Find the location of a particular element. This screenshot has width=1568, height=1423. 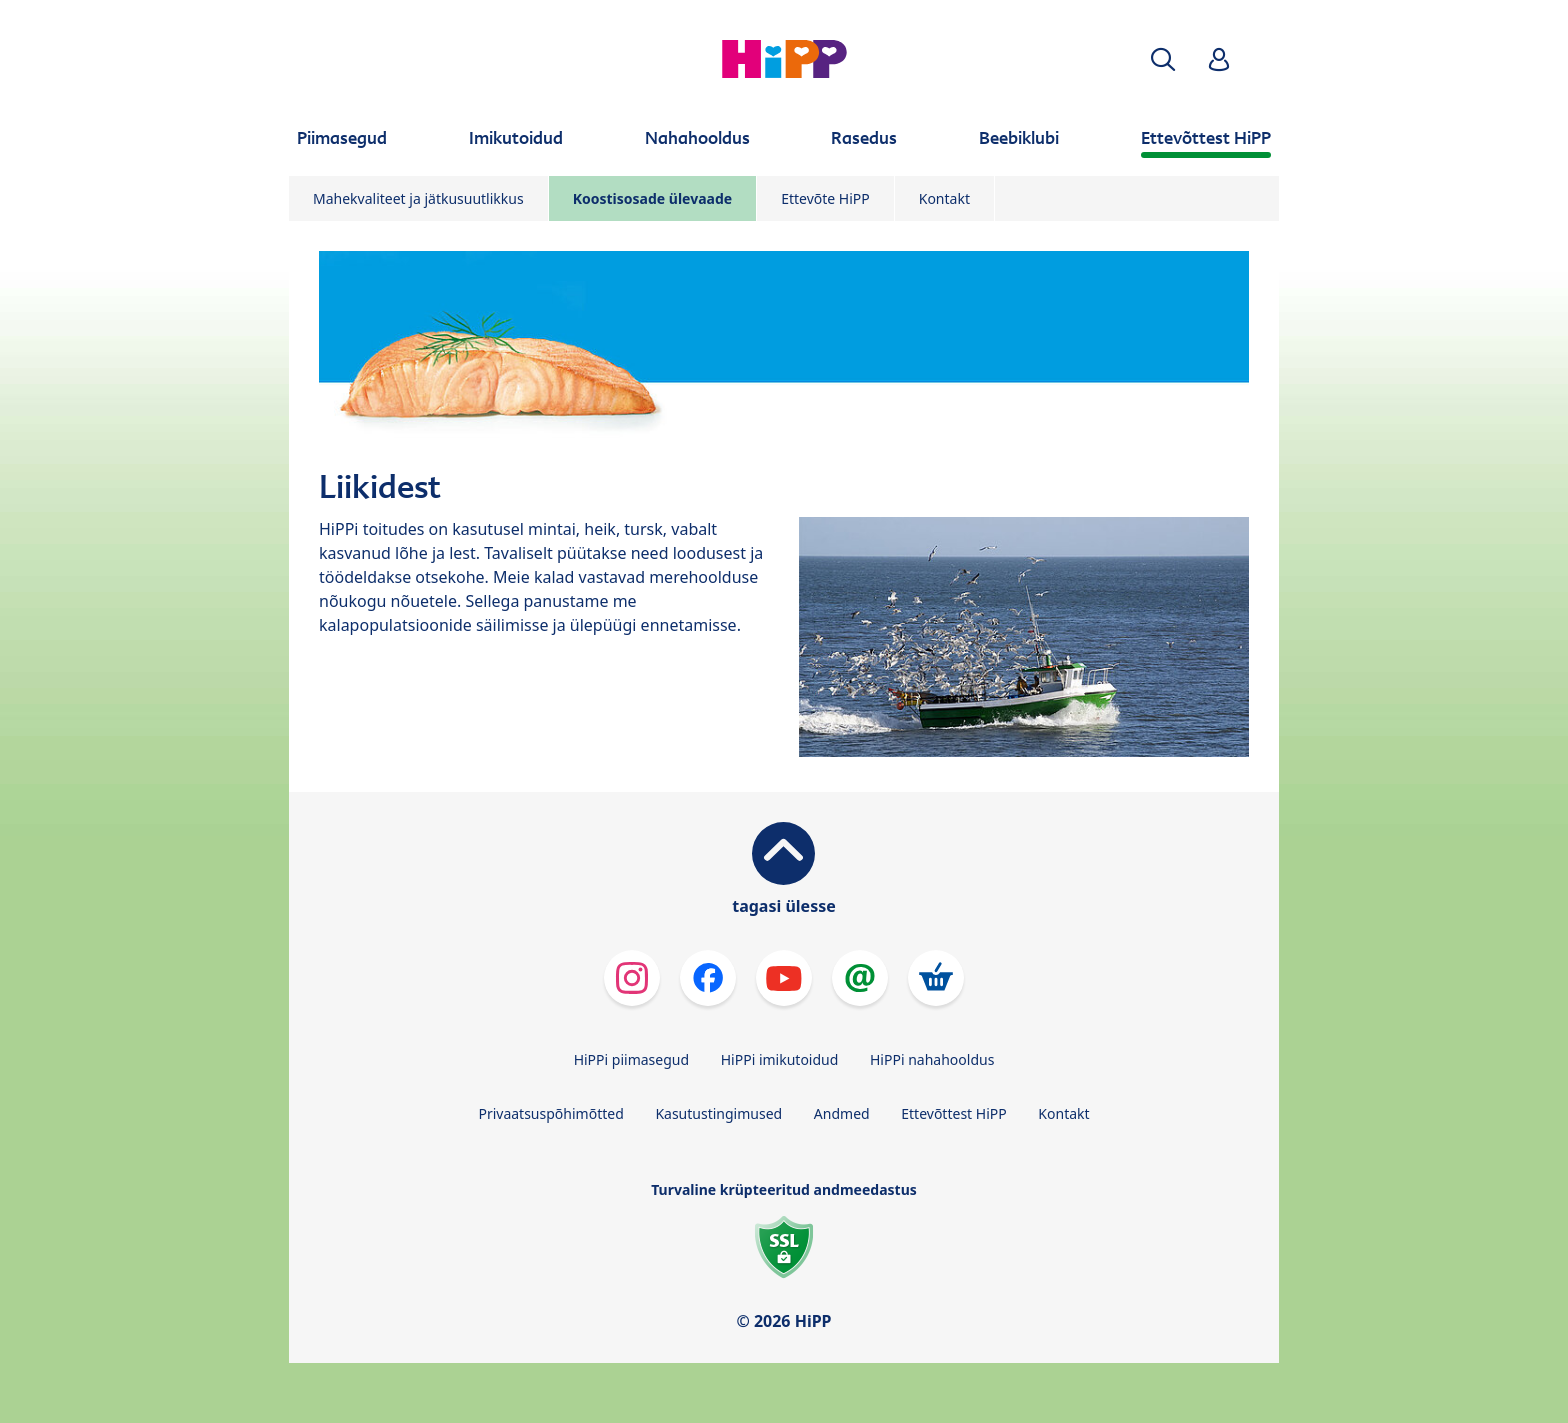

Koostisosade ülevaade is located at coordinates (652, 198).